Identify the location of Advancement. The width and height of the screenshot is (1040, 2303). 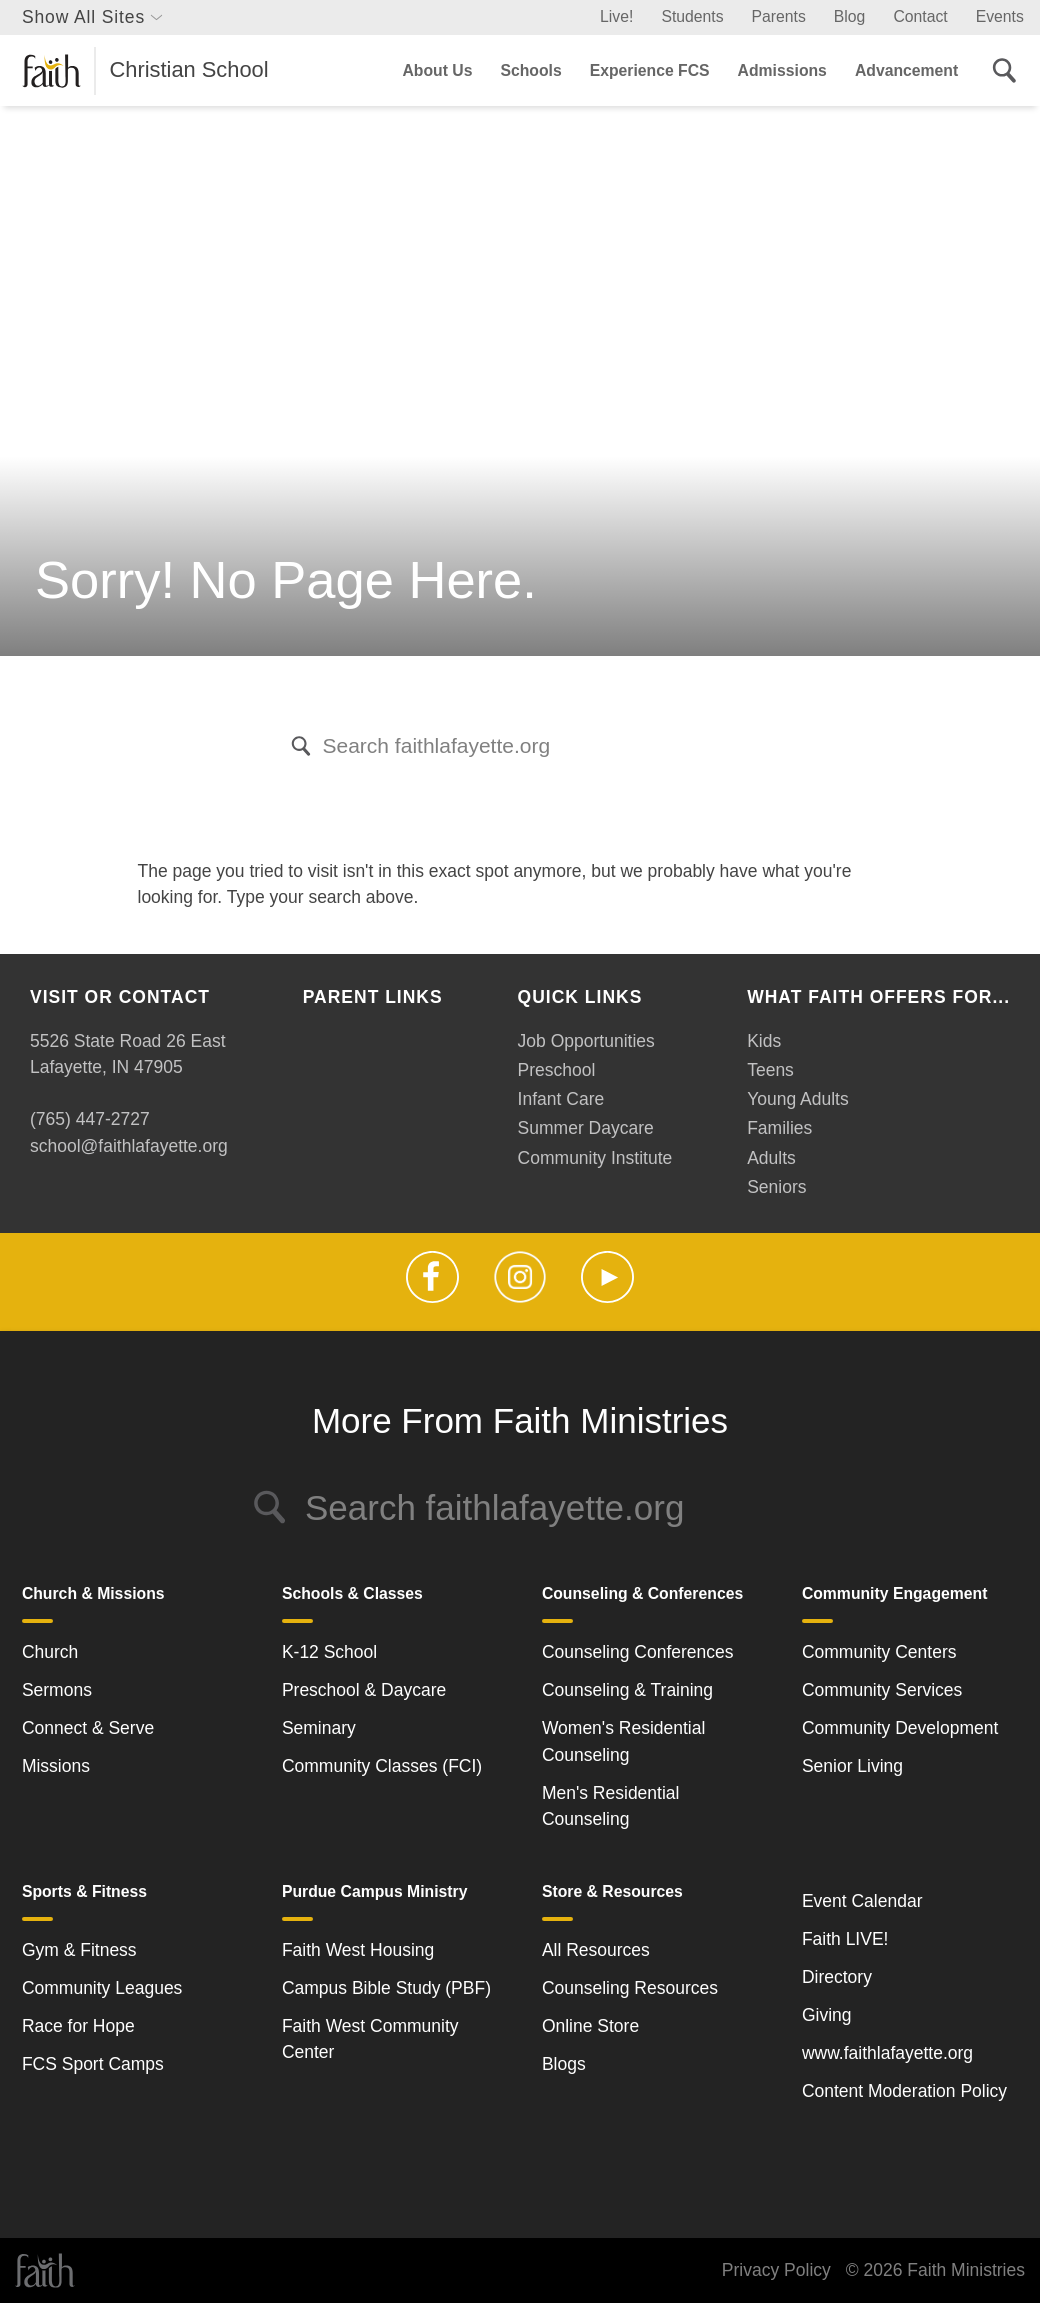
(906, 70).